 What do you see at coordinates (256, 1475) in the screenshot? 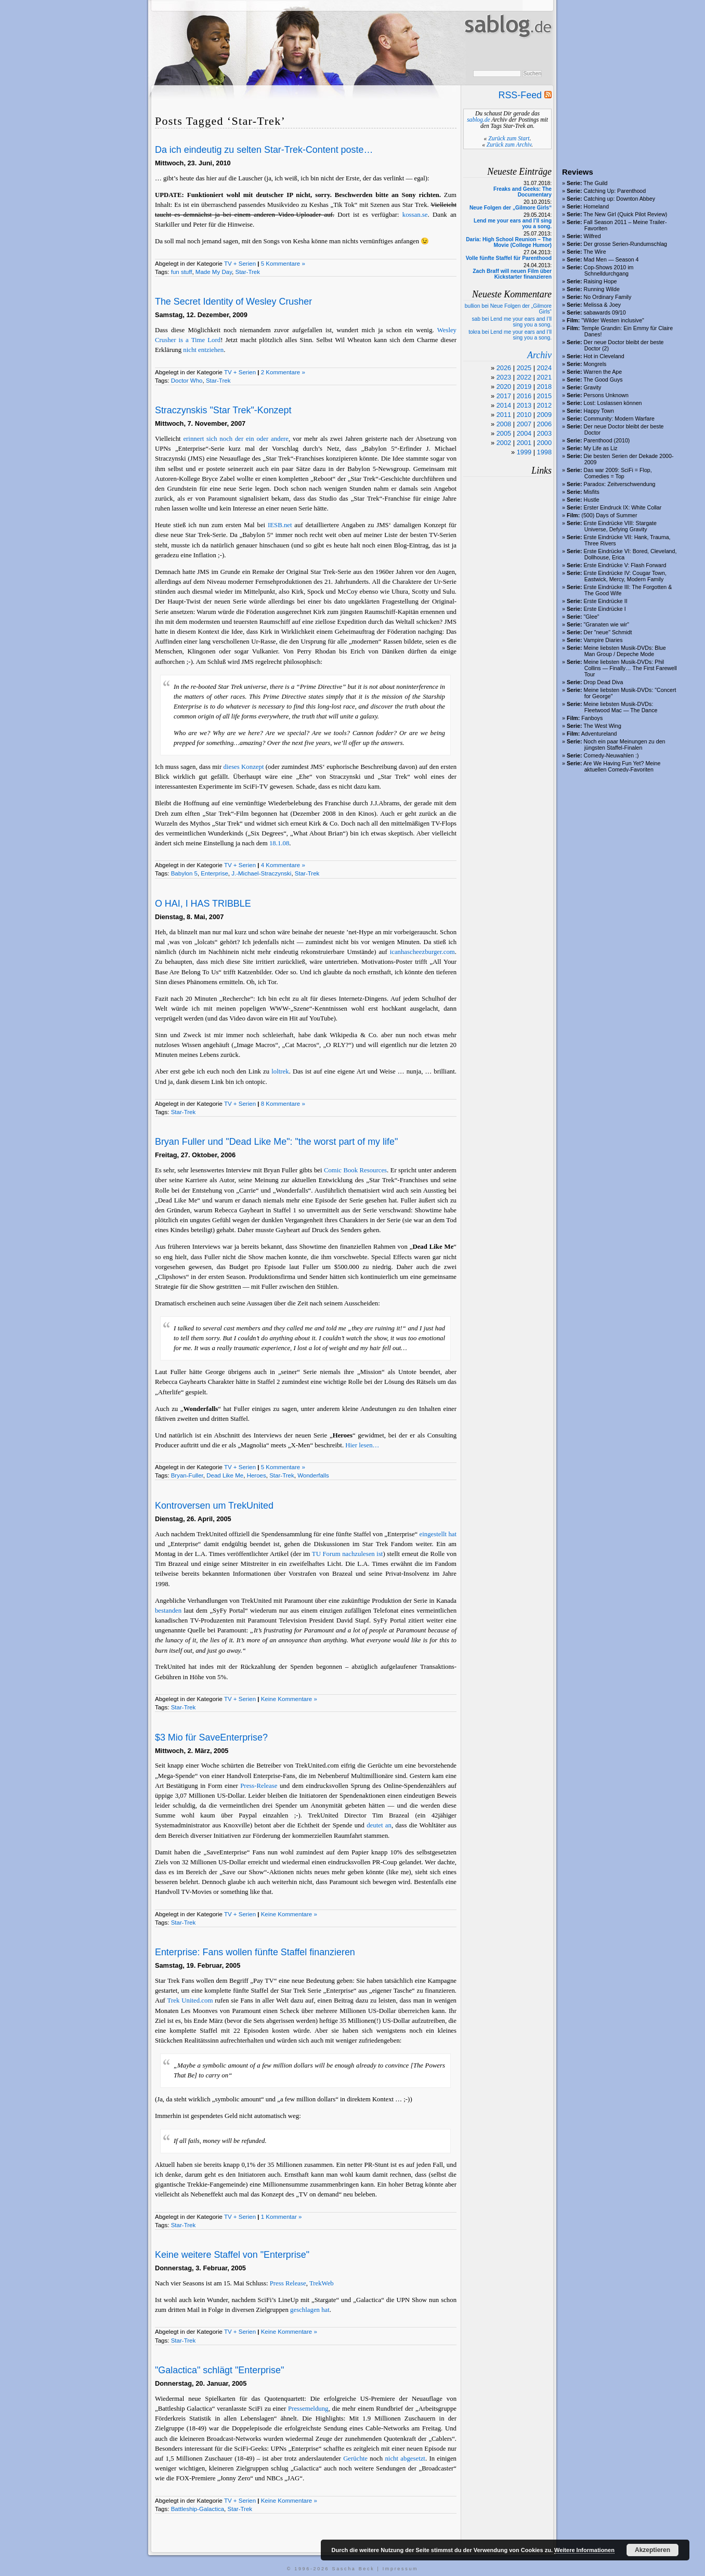
I see `Heroes` at bounding box center [256, 1475].